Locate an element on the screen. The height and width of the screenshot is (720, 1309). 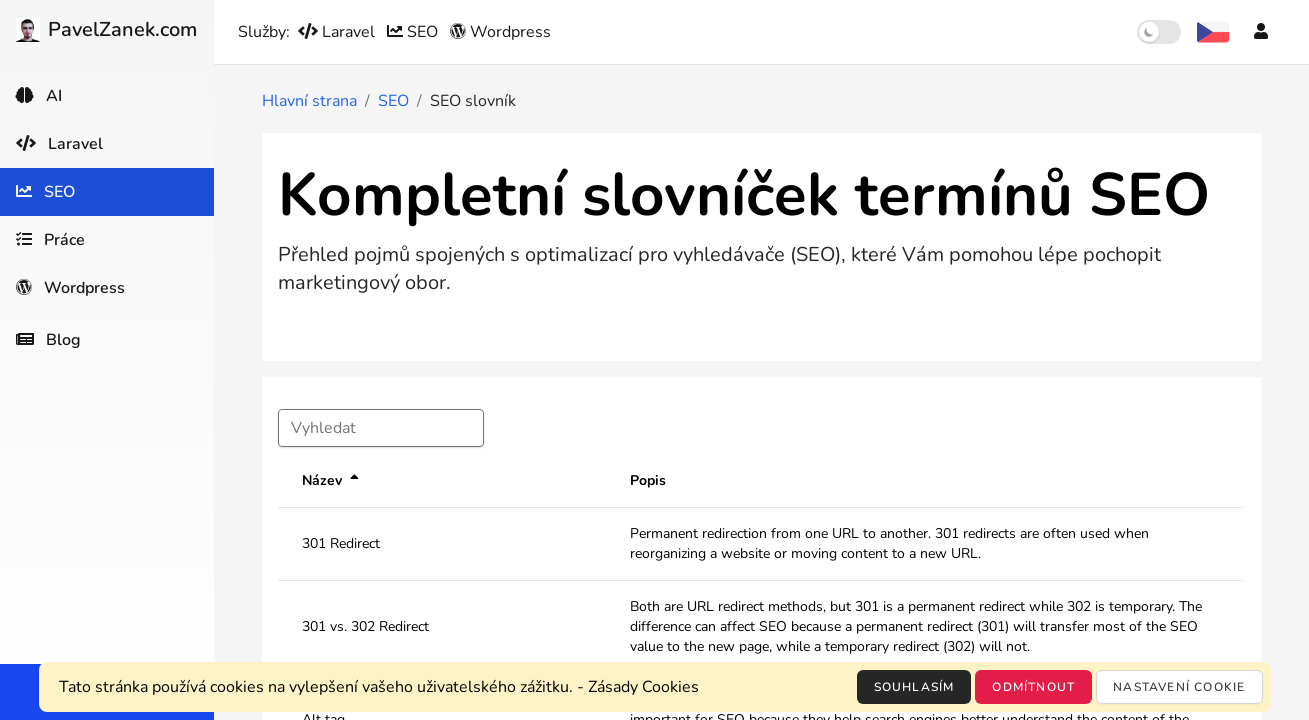
Zásady Cookies is located at coordinates (643, 687).